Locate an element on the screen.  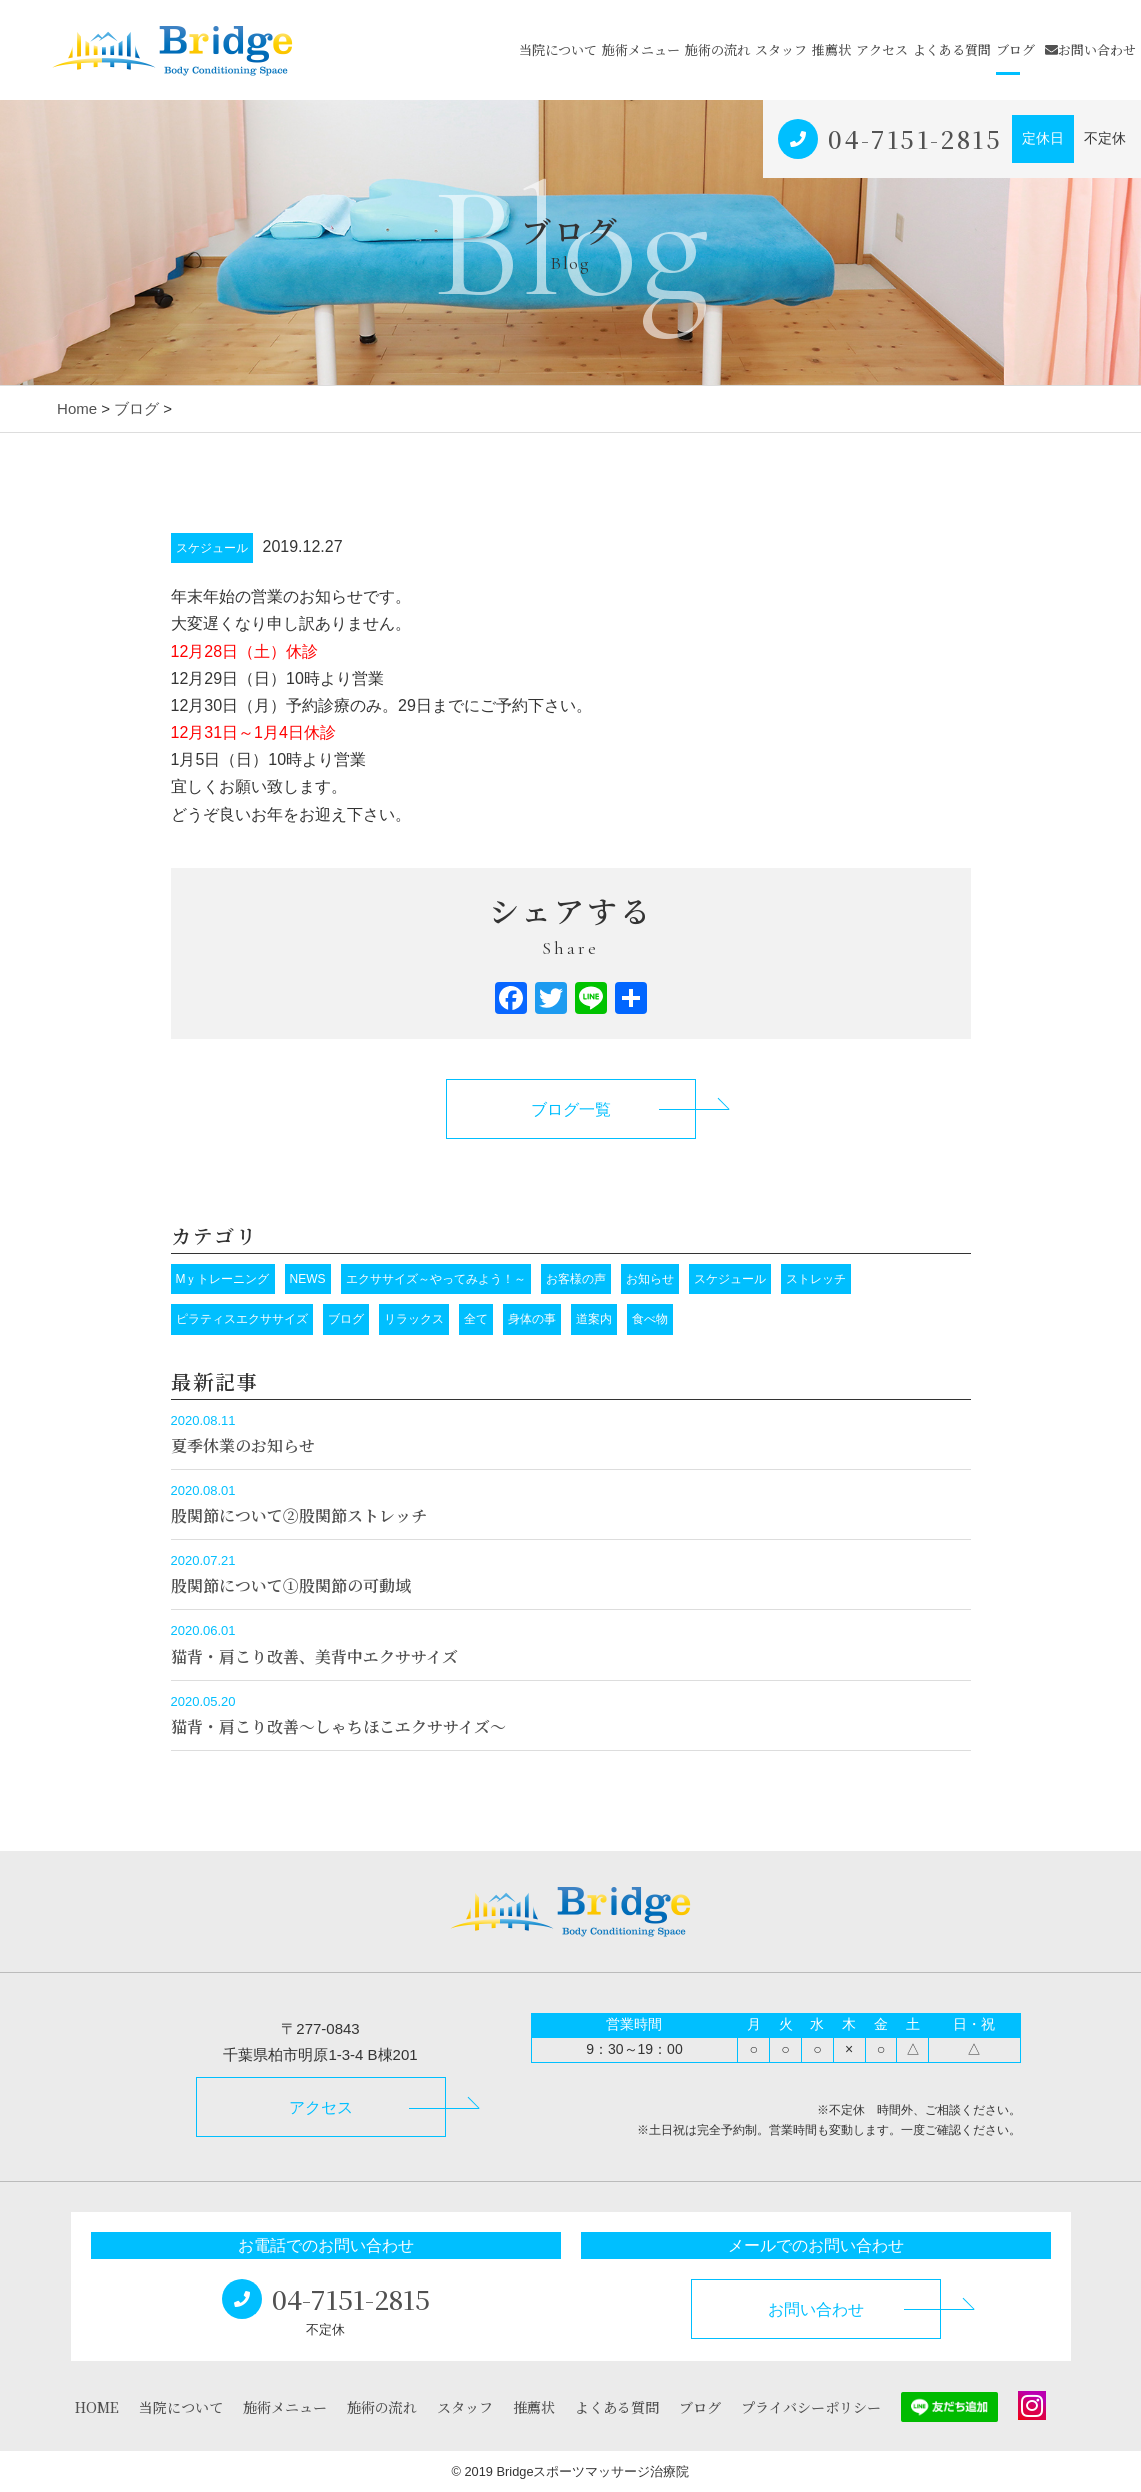
よくある質問 is located at coordinates (952, 49).